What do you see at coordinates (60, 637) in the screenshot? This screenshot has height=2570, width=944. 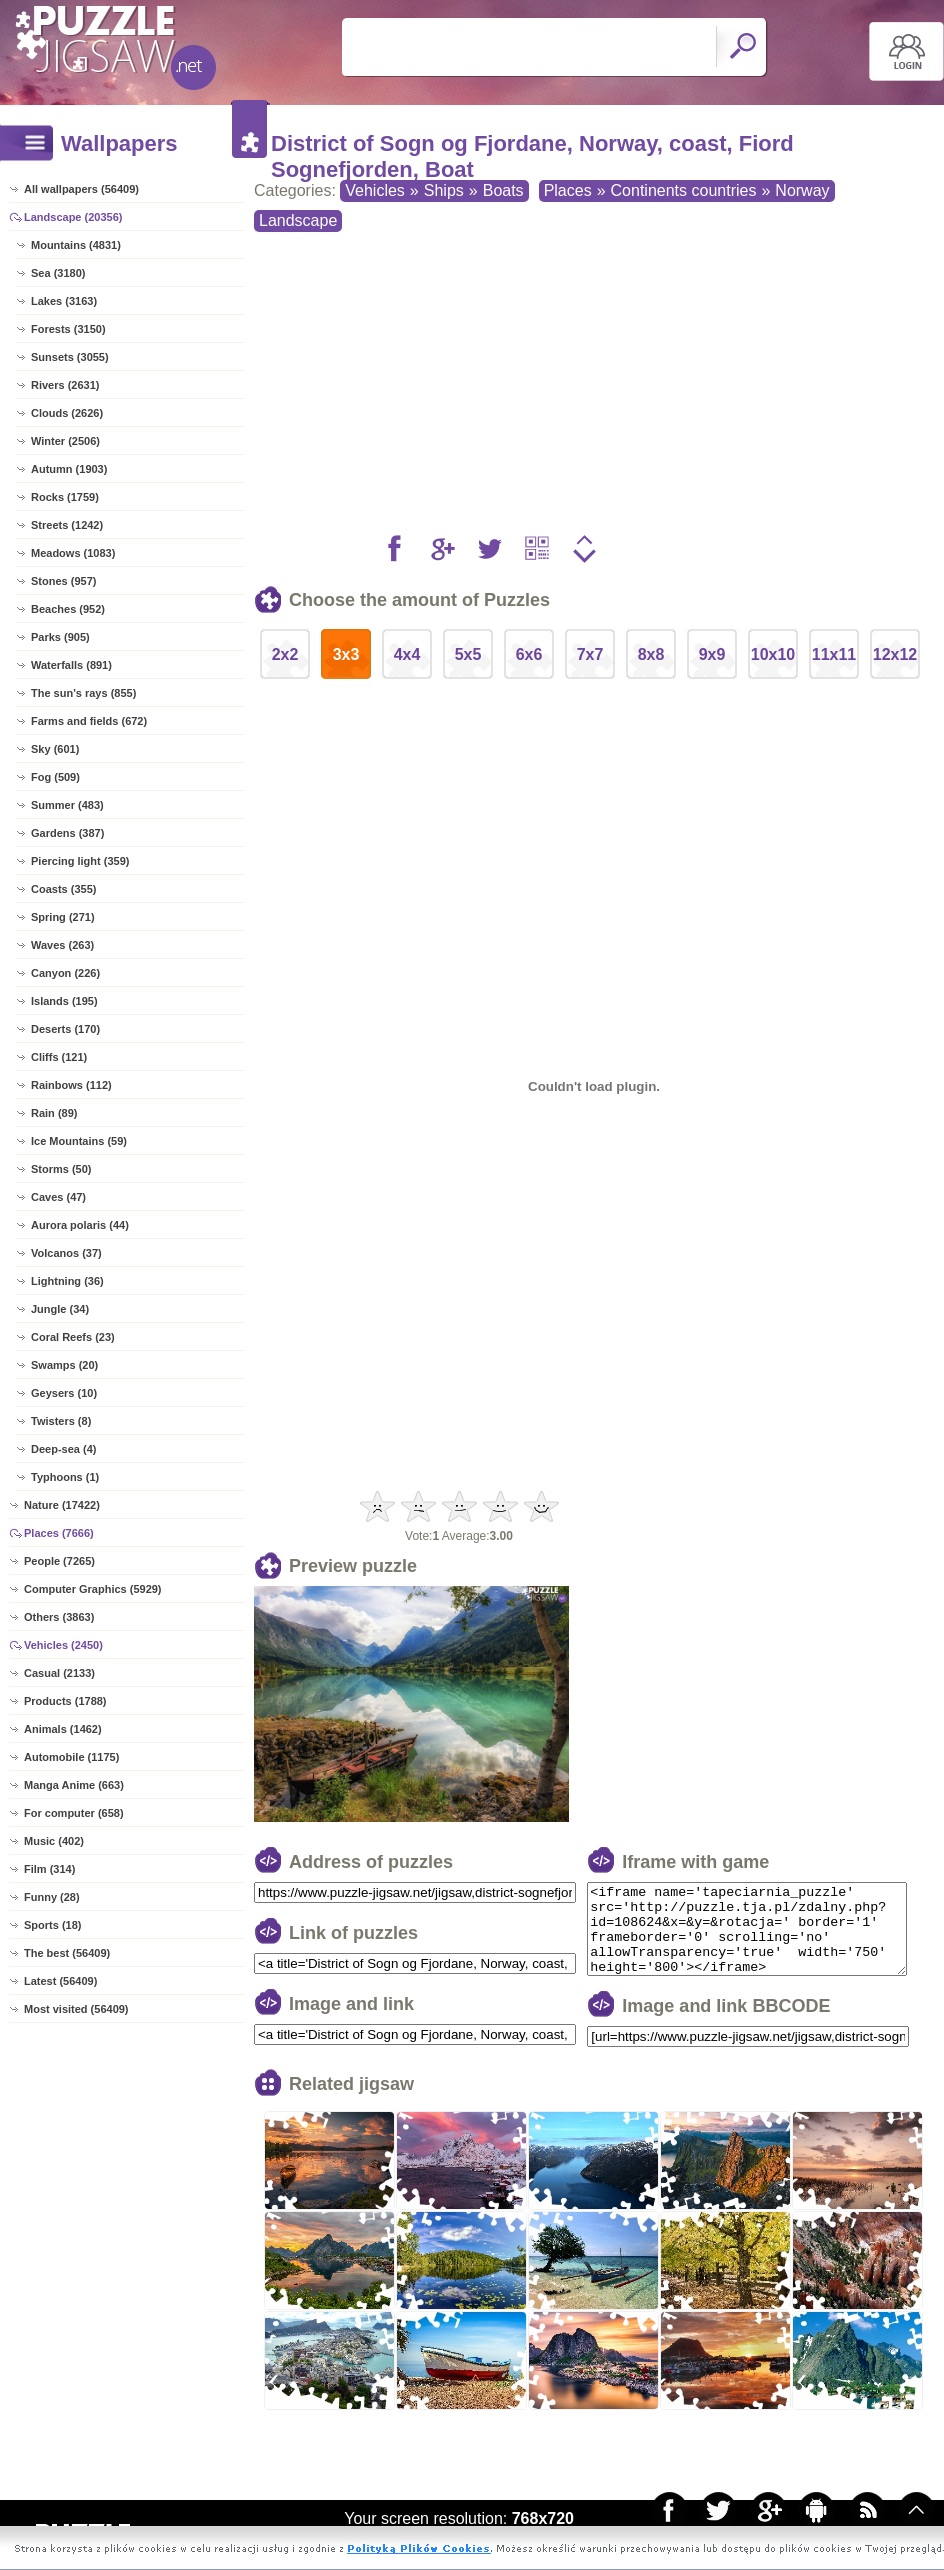 I see `Parks (905)` at bounding box center [60, 637].